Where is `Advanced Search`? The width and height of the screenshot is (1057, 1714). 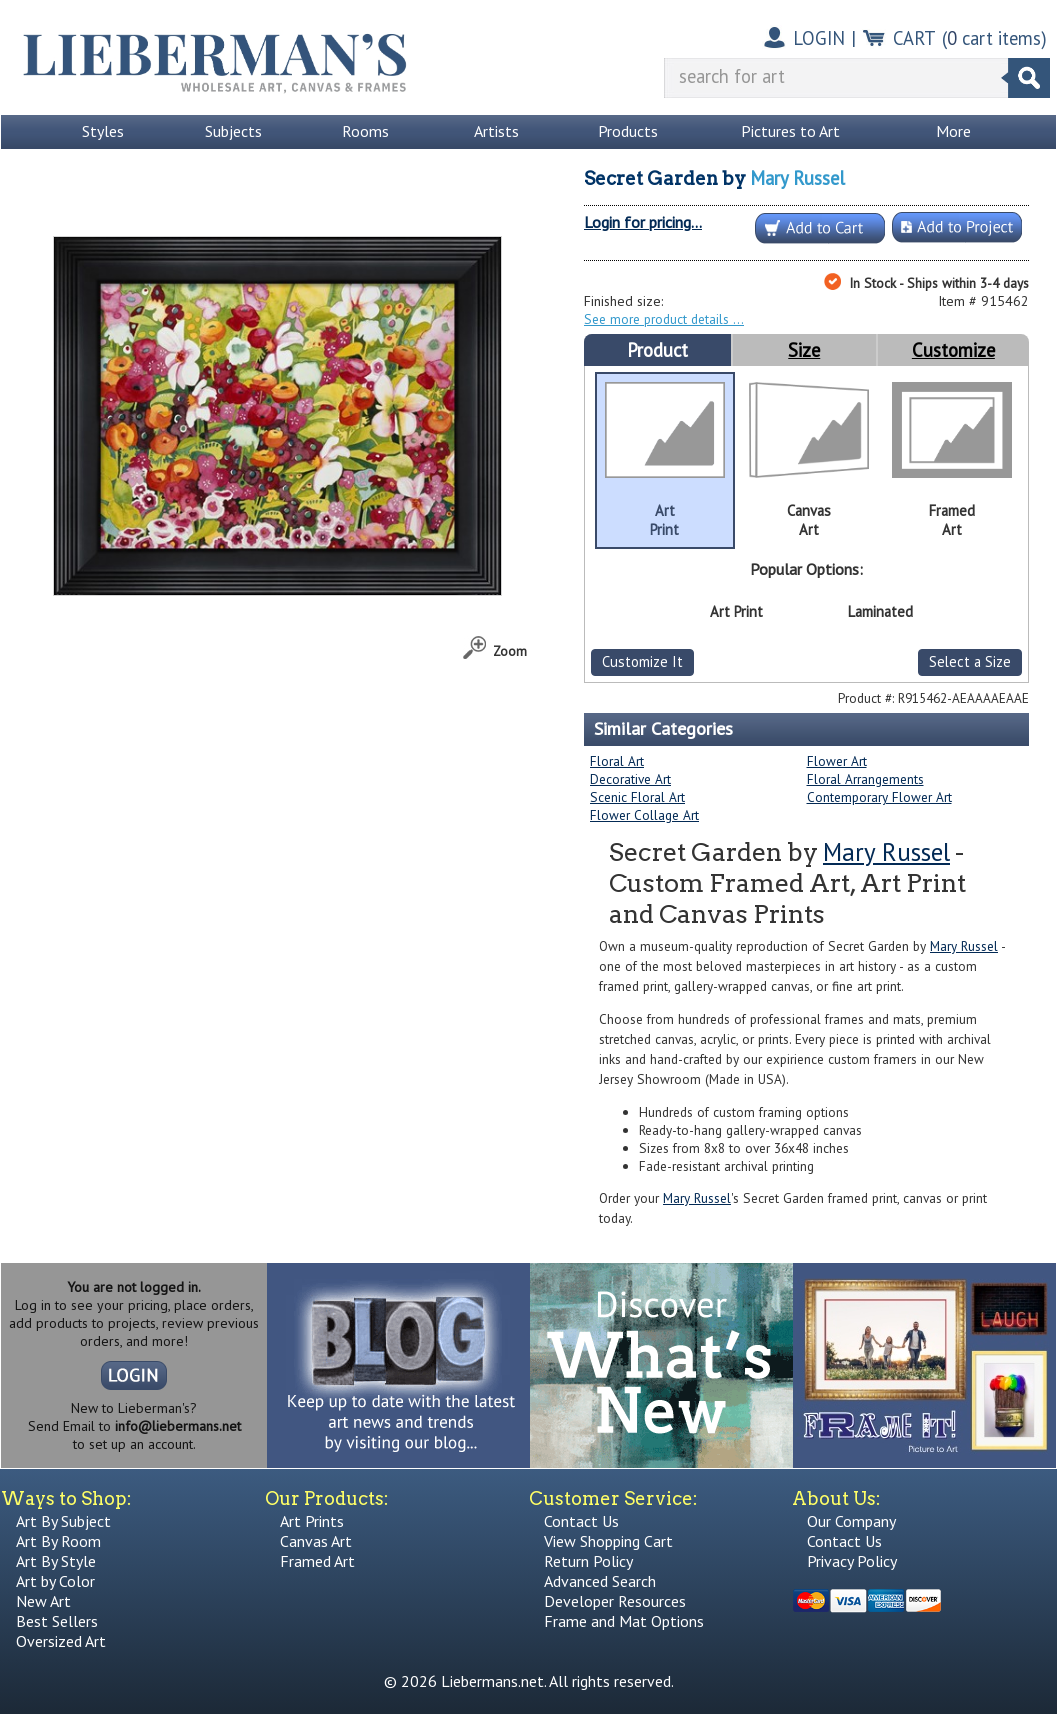 Advanced Search is located at coordinates (600, 1581).